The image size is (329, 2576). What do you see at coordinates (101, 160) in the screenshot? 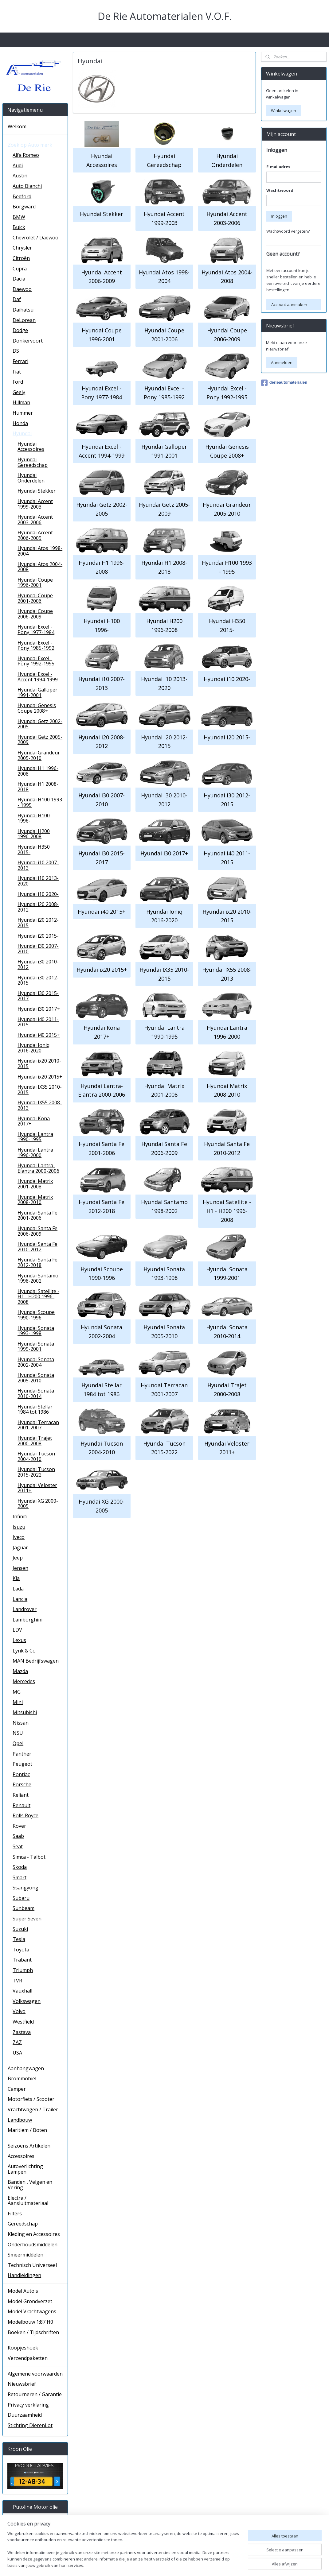
I see `Hyundai Accessoires` at bounding box center [101, 160].